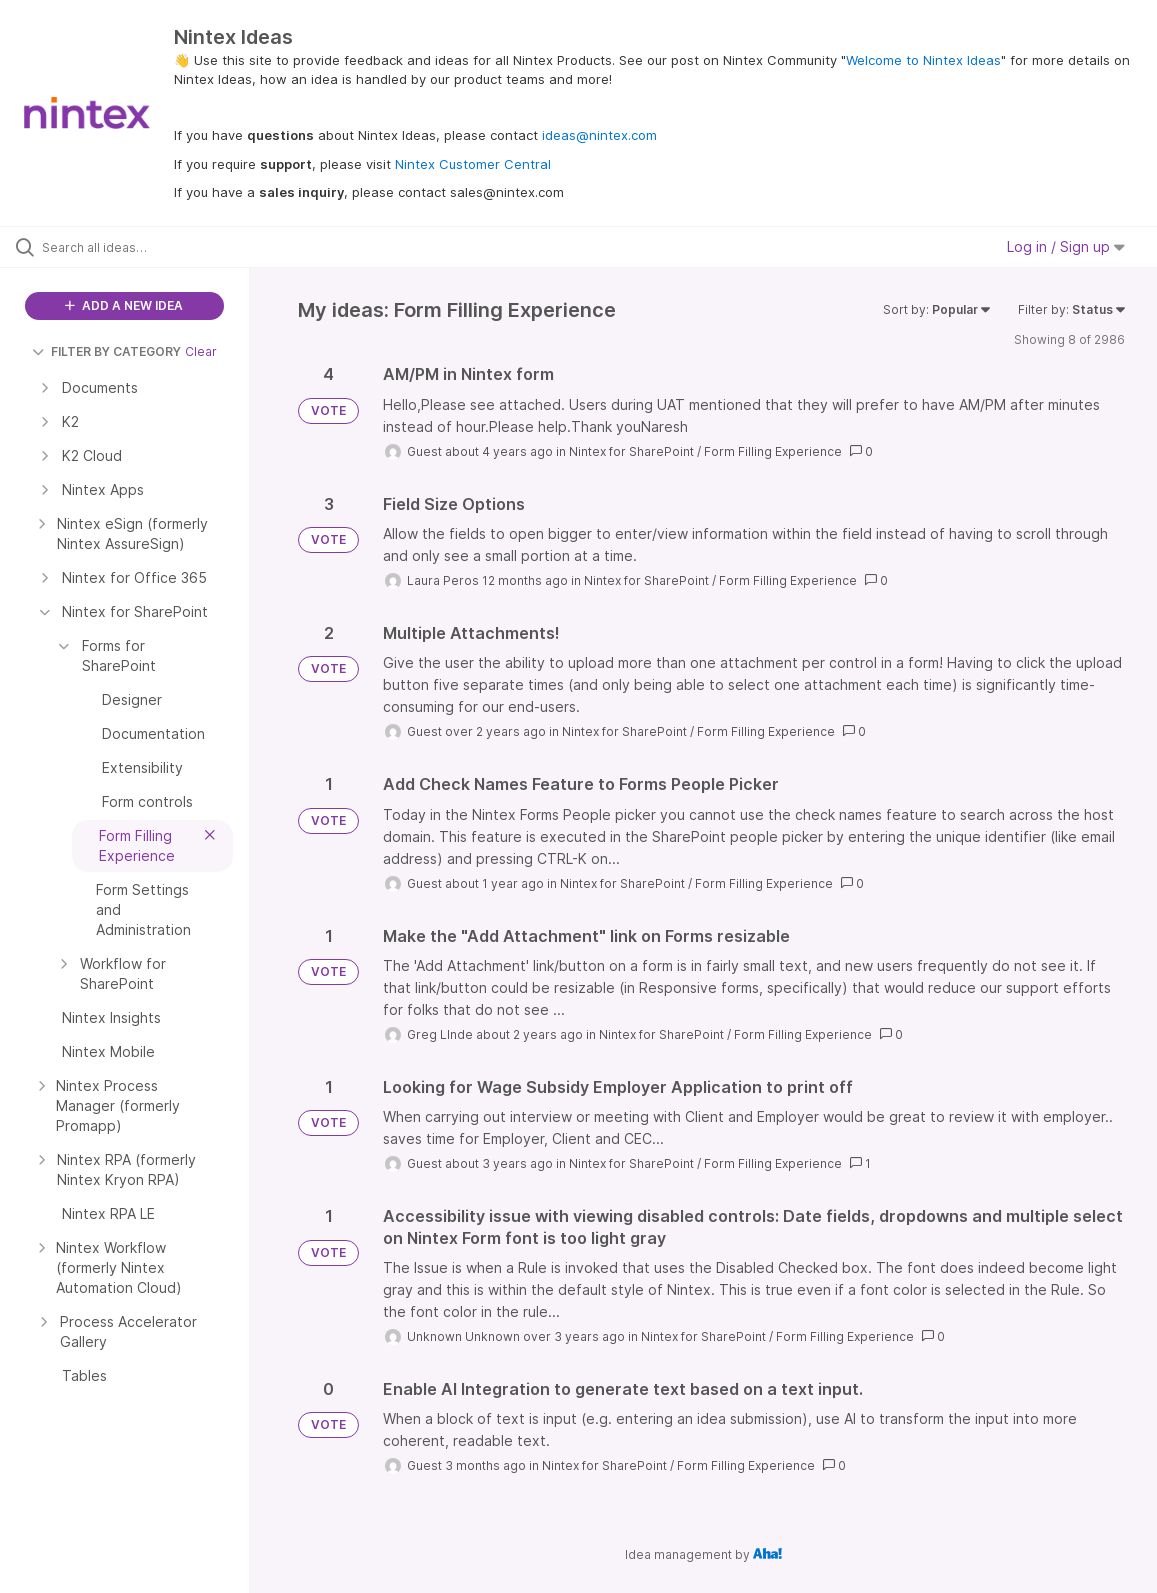 This screenshot has width=1157, height=1593. What do you see at coordinates (473, 164) in the screenshot?
I see `Nintex Customer Central` at bounding box center [473, 164].